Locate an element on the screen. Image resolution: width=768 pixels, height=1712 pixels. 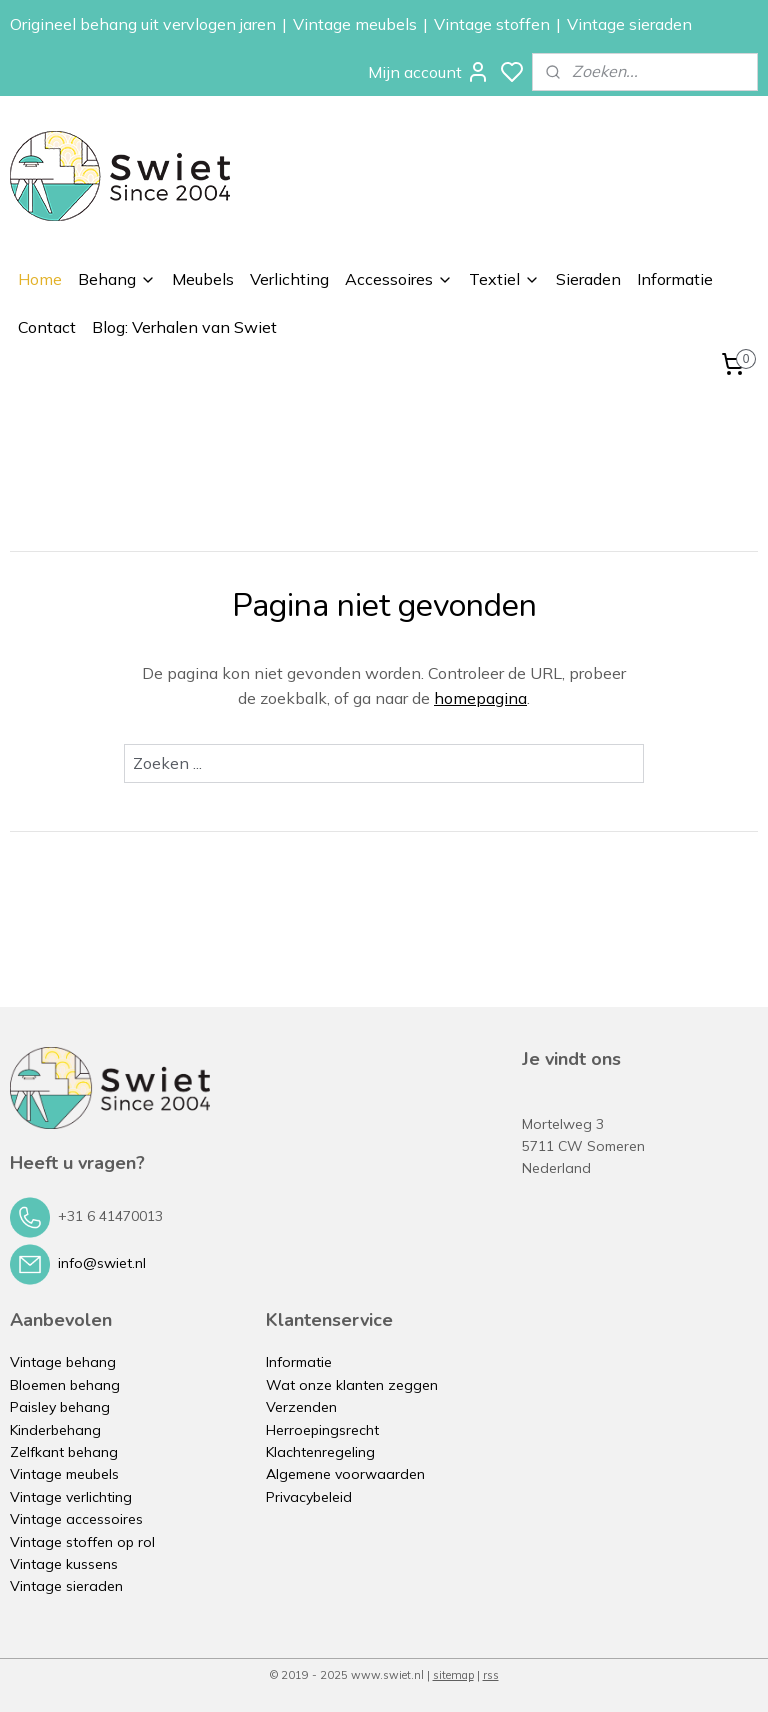
Vintage sieraden is located at coordinates (629, 24).